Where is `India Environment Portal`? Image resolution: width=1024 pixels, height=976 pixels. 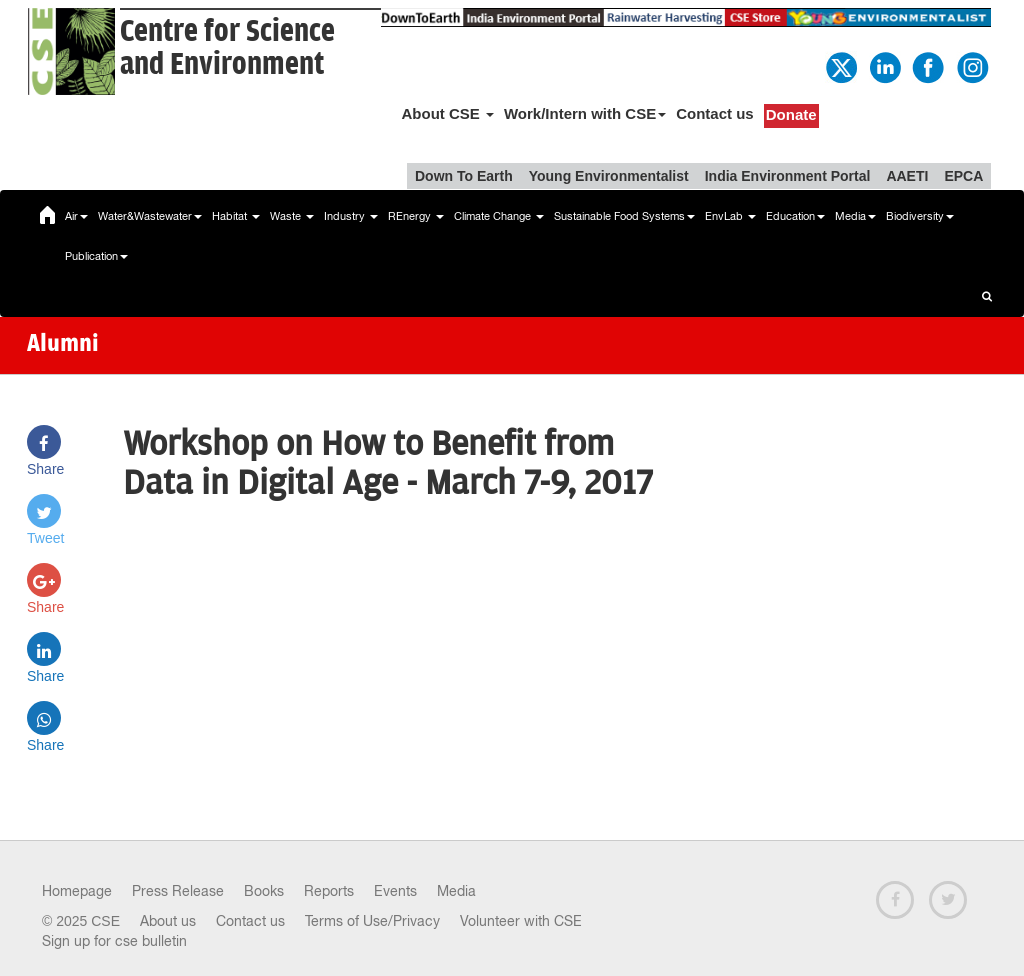 India Environment Portal is located at coordinates (788, 176).